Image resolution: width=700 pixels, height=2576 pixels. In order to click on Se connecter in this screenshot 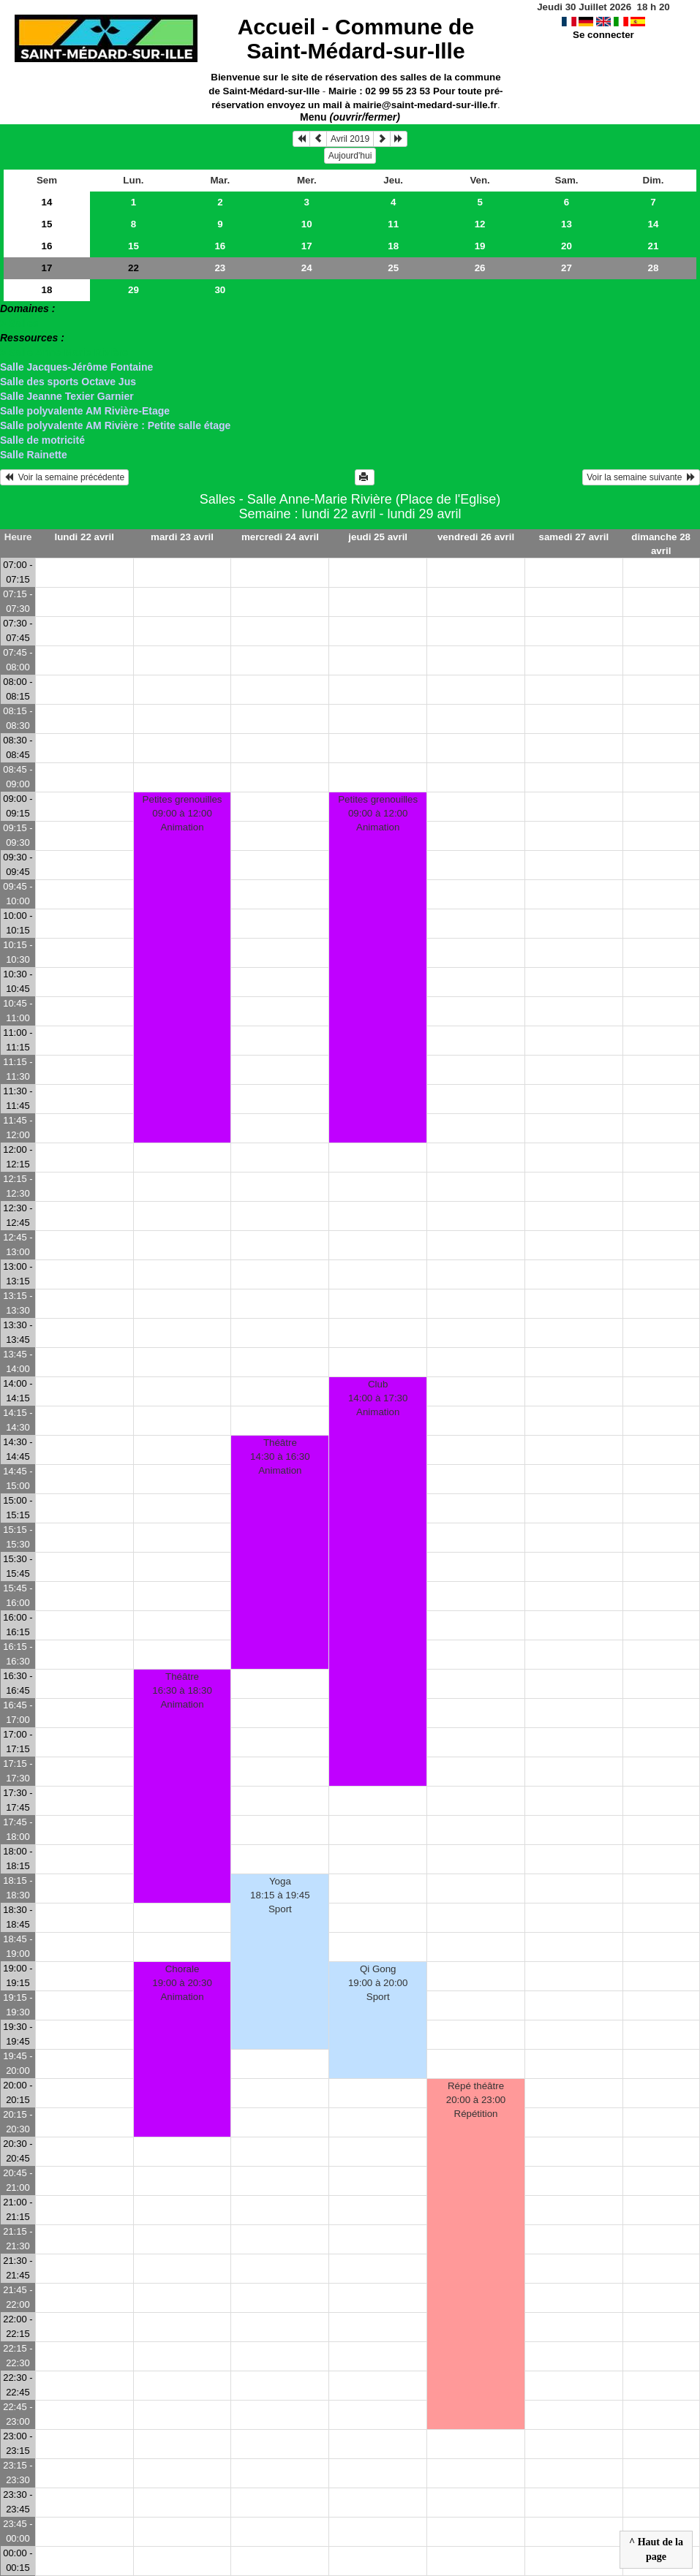, I will do `click(603, 34)`.